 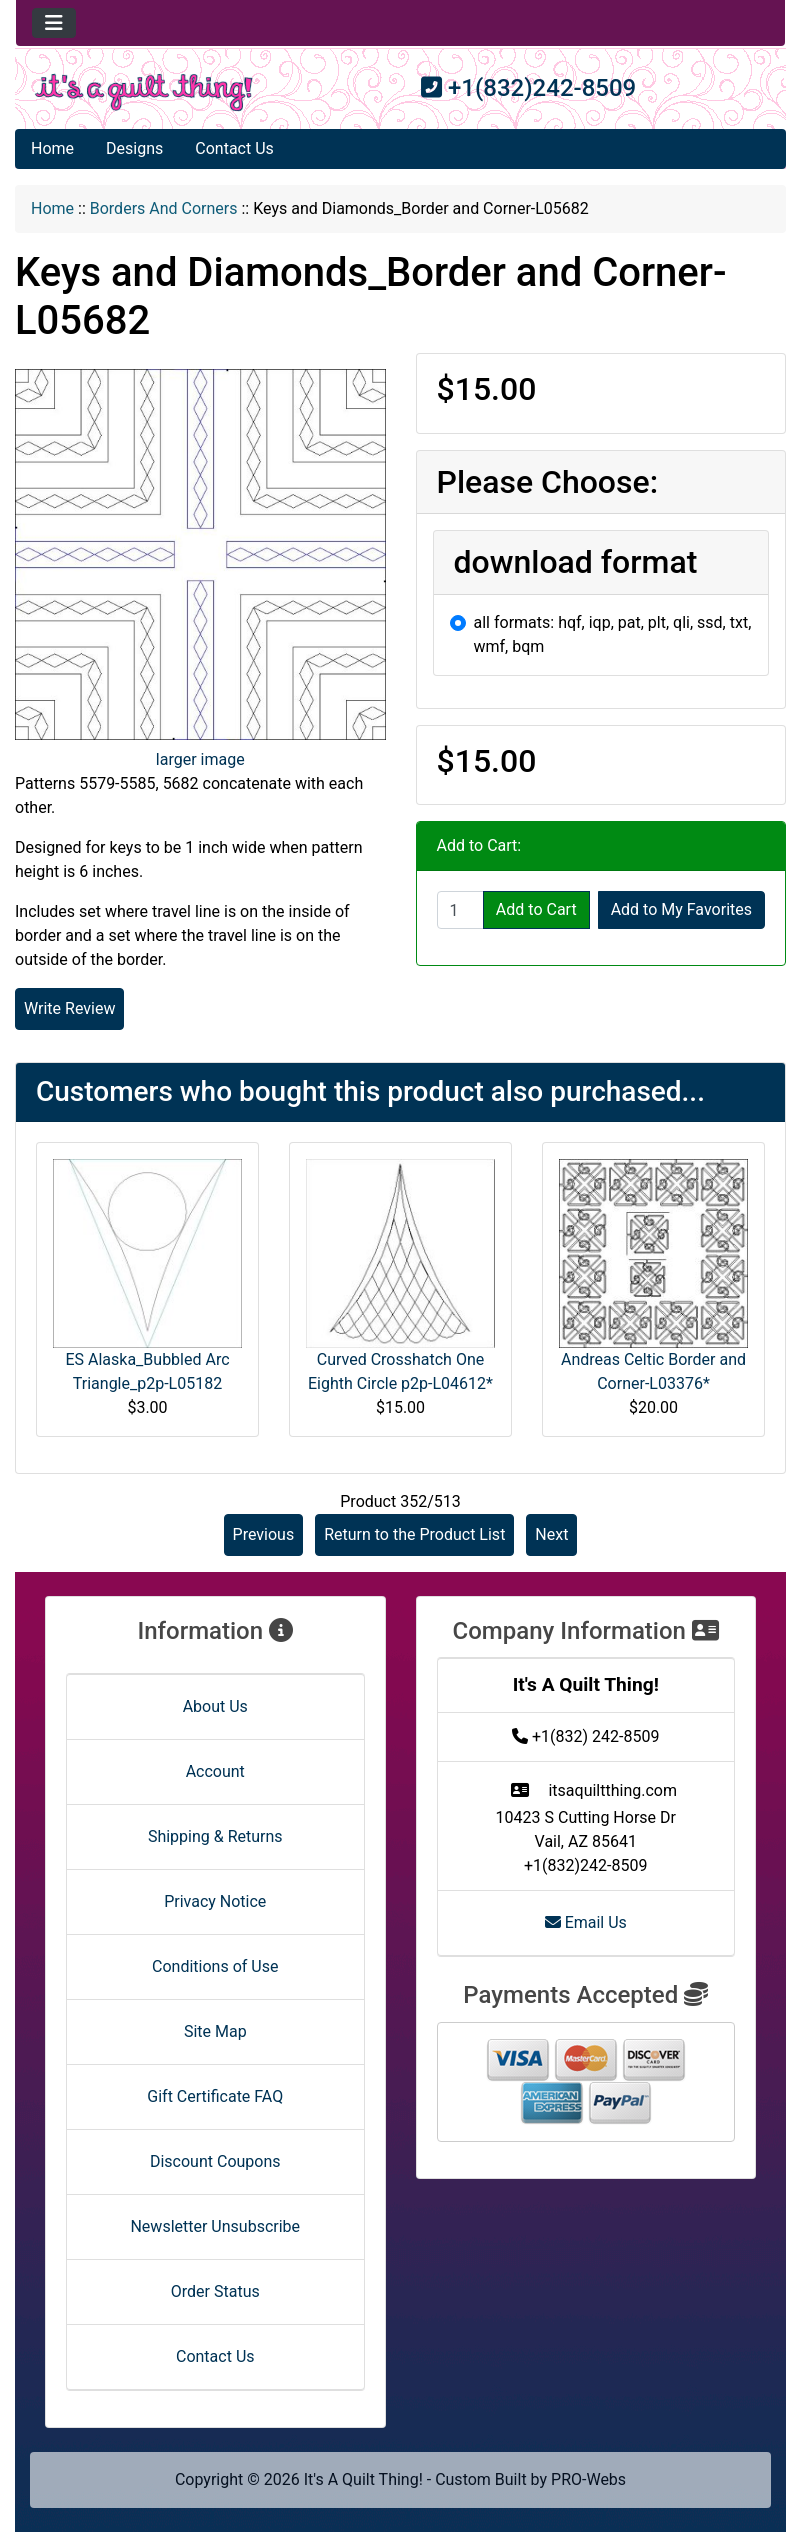 What do you see at coordinates (215, 2291) in the screenshot?
I see `Order Status` at bounding box center [215, 2291].